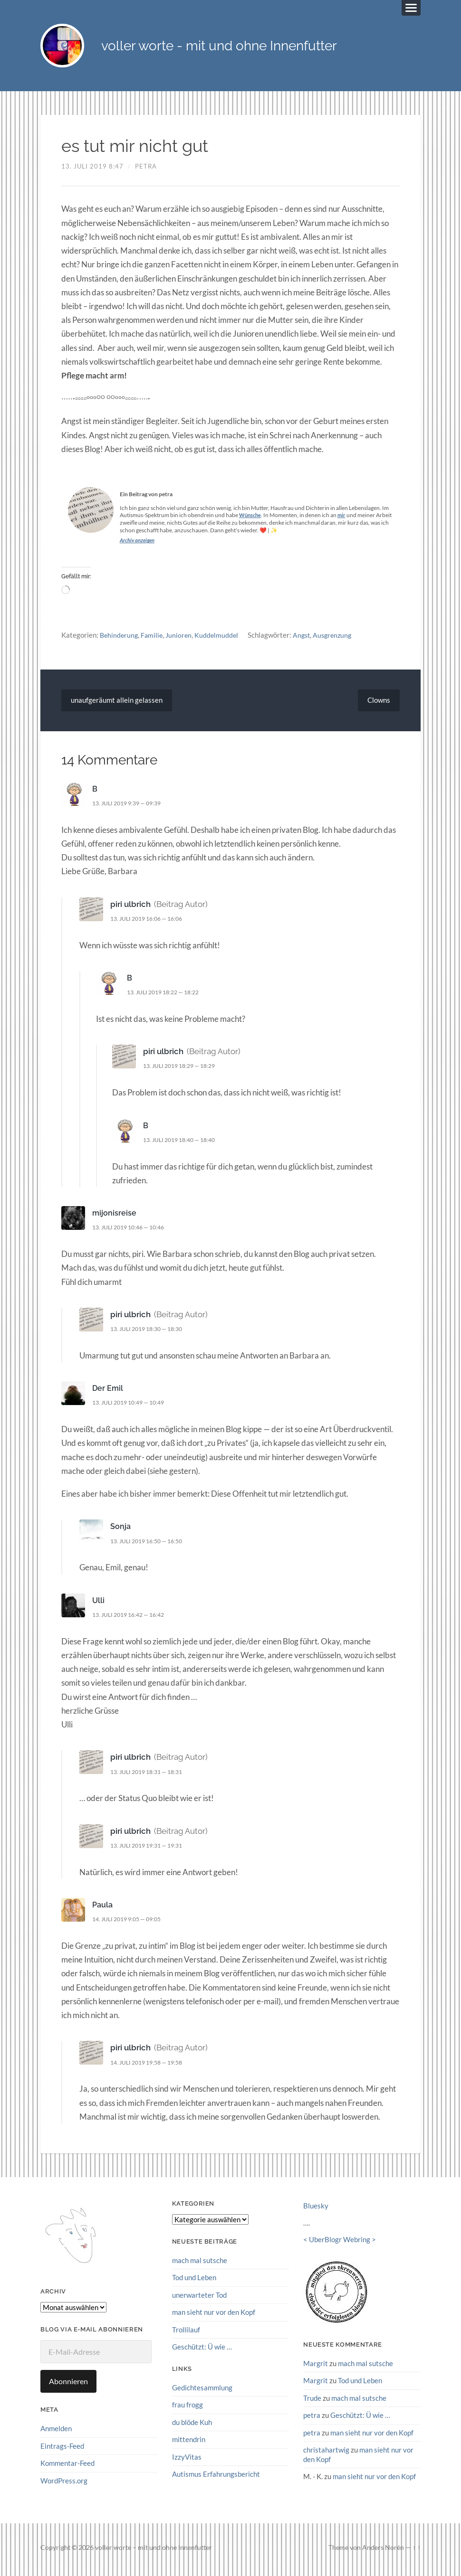  I want to click on Sonja, so click(120, 1530).